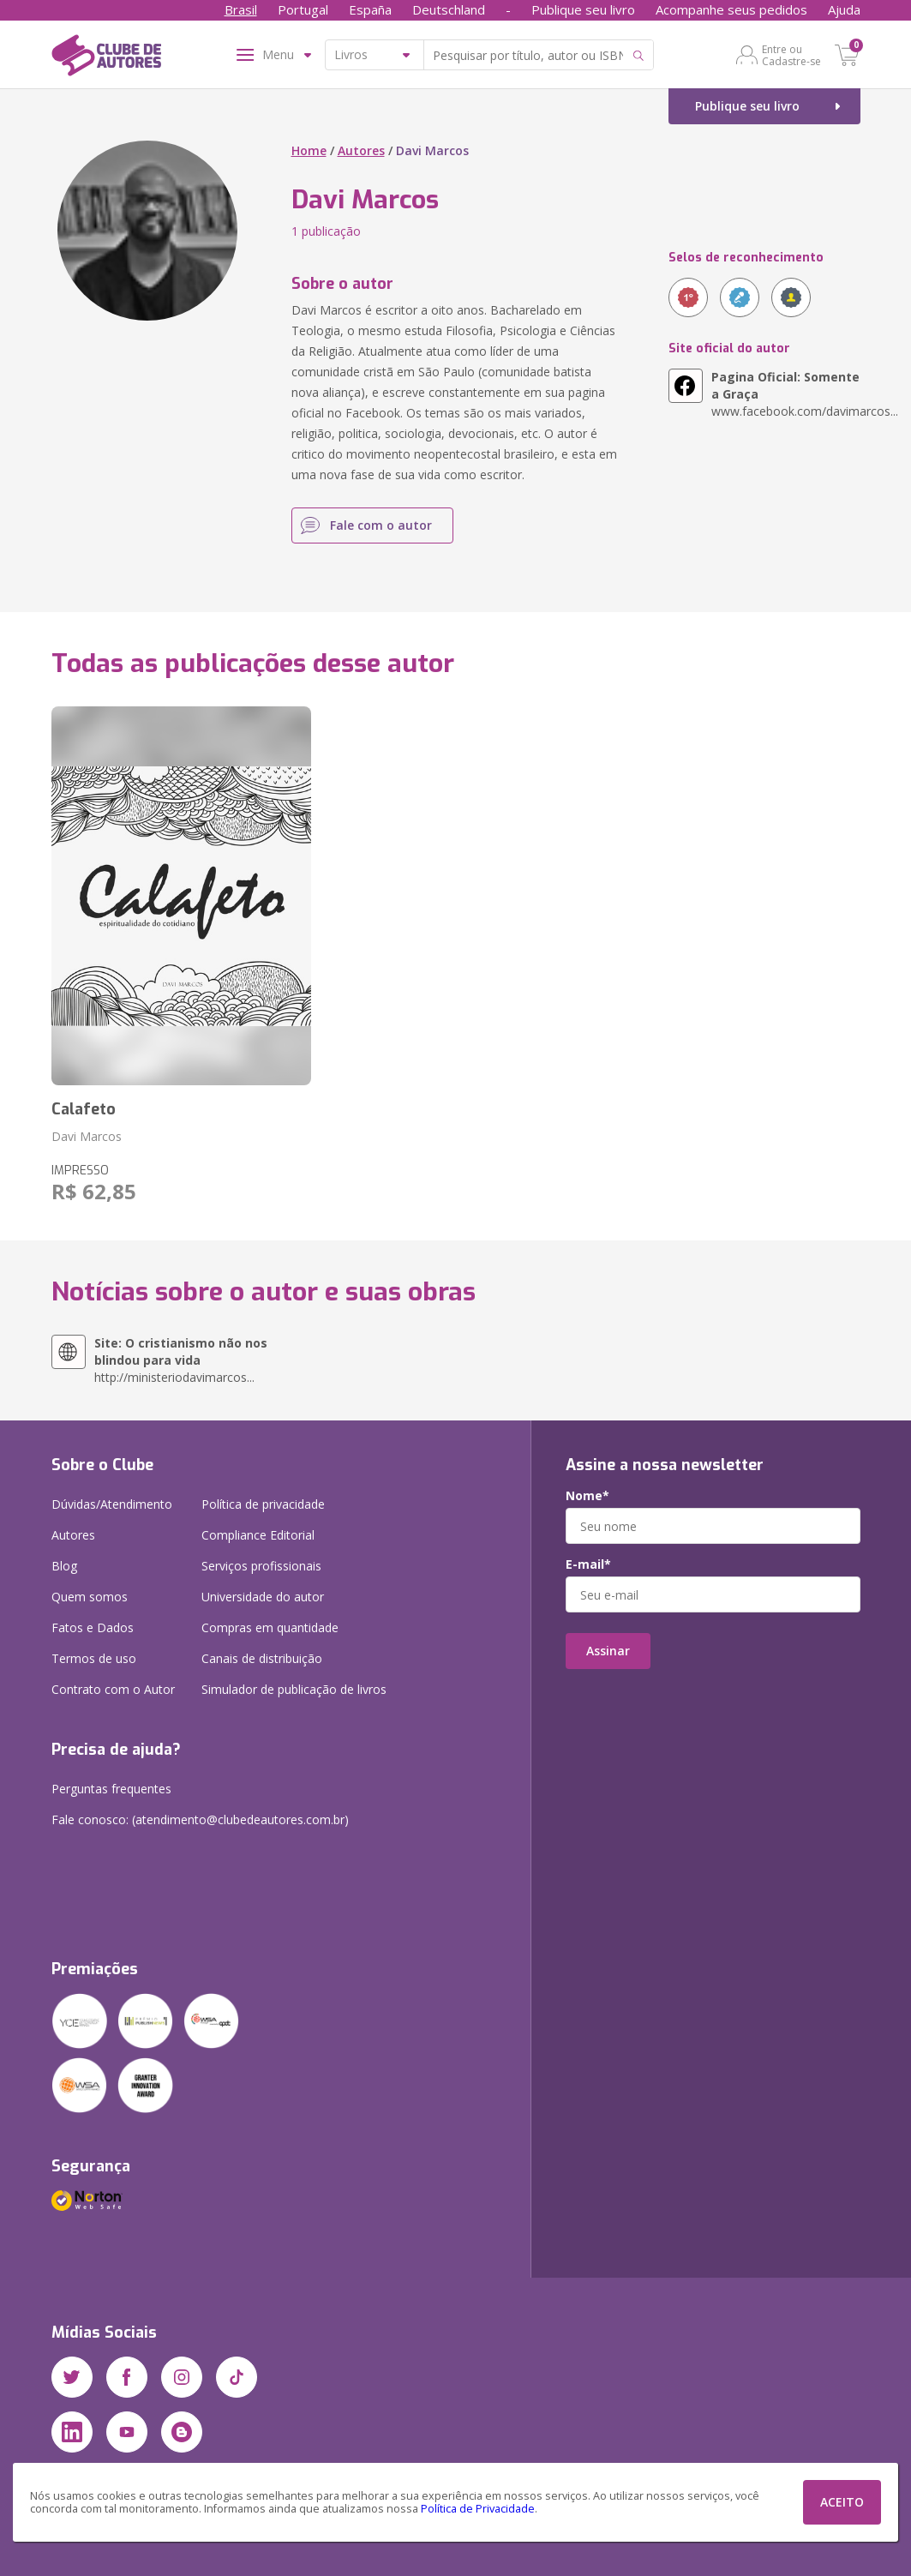 Image resolution: width=911 pixels, height=2576 pixels. Describe the element at coordinates (86, 1136) in the screenshot. I see `Davi Marcos` at that location.